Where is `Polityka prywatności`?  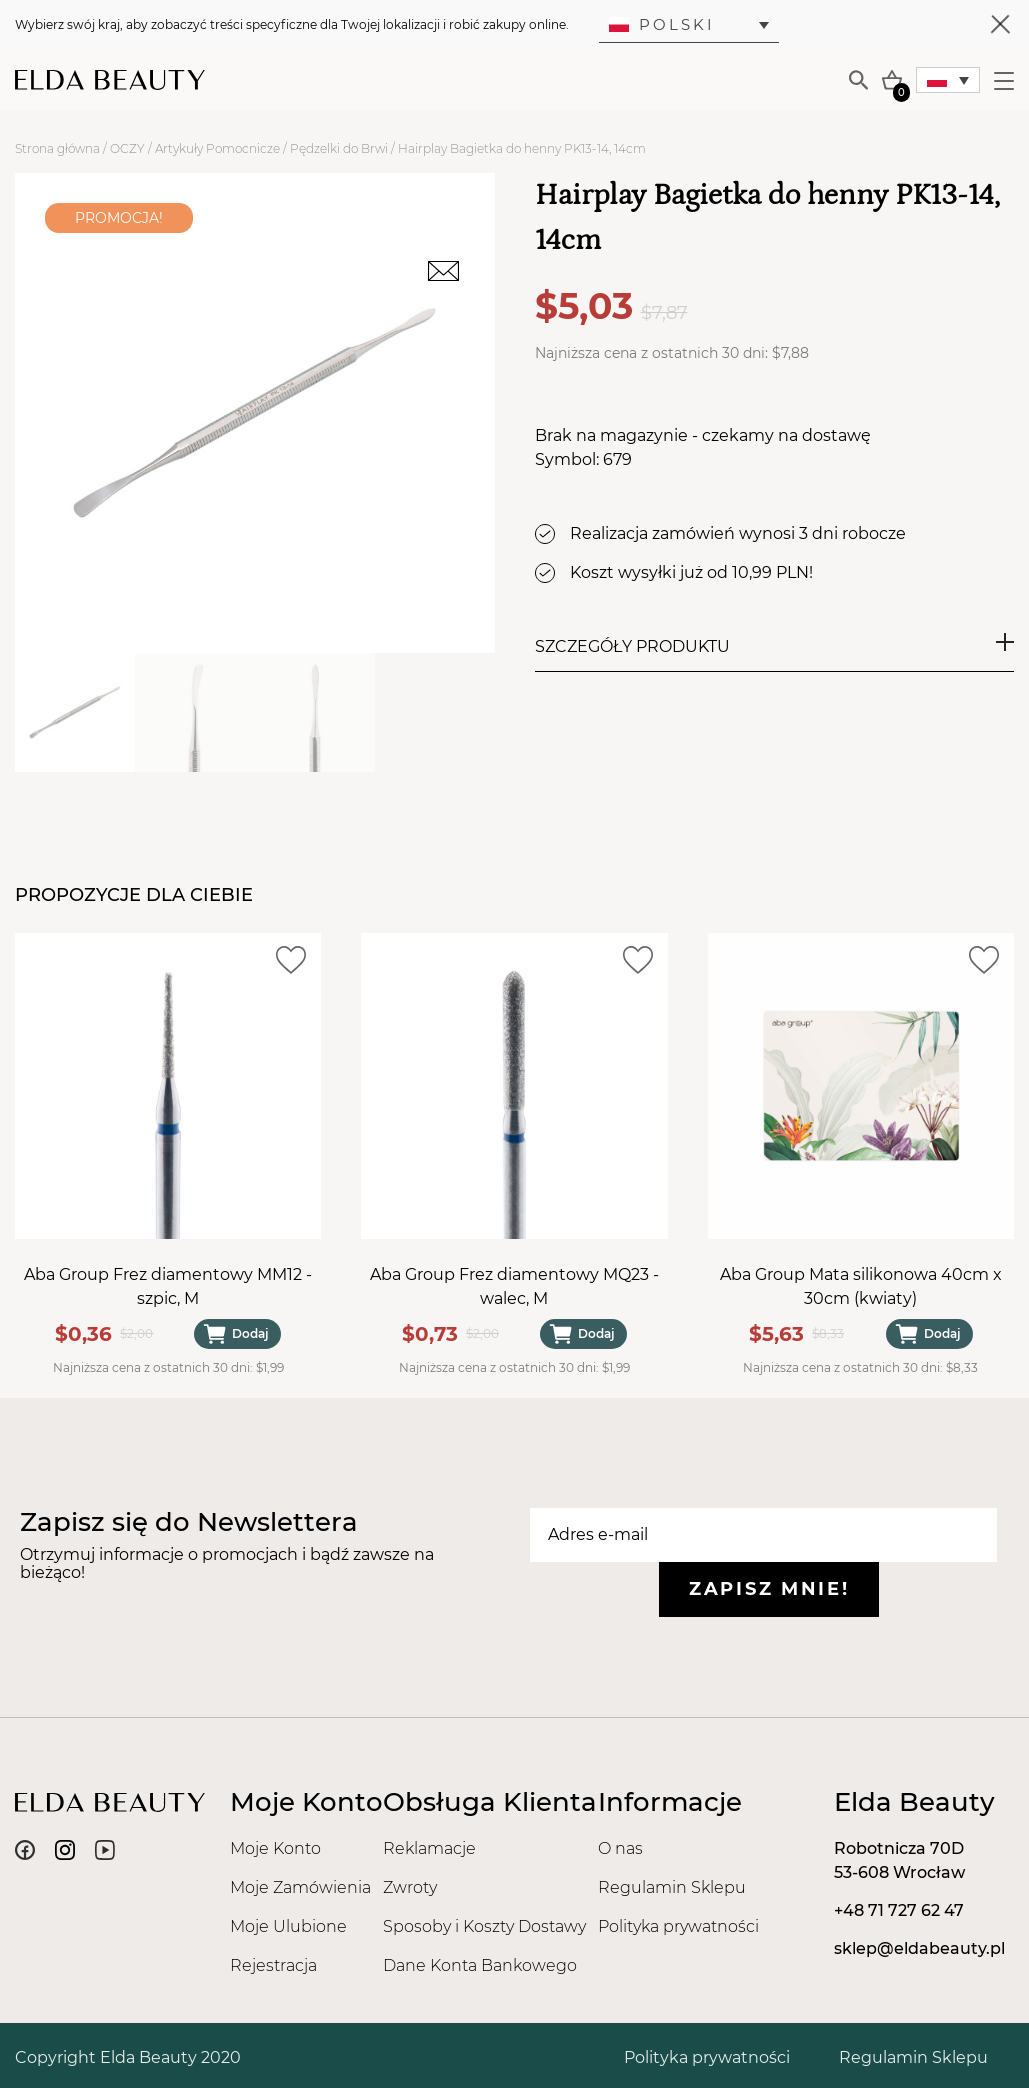 Polityka prywatności is located at coordinates (678, 1926).